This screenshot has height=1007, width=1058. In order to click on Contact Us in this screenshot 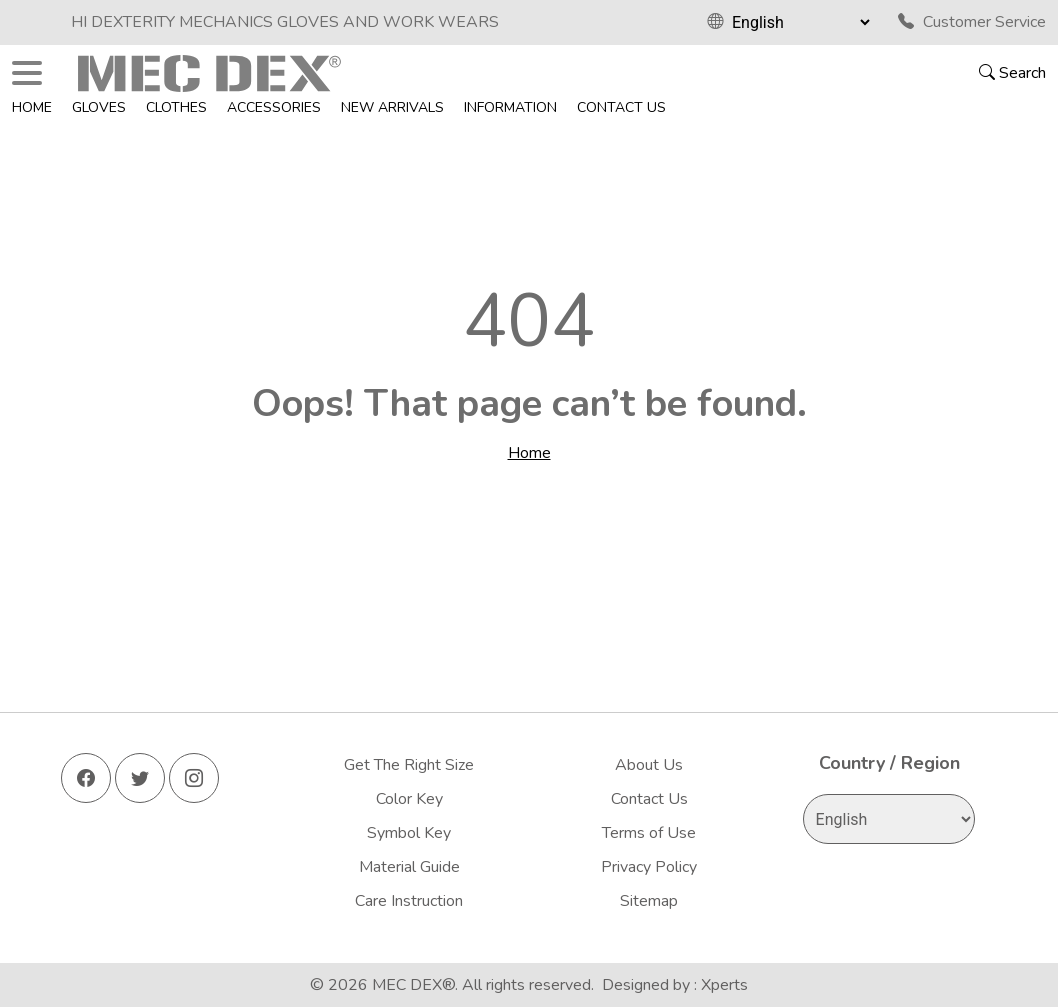, I will do `click(621, 107)`.